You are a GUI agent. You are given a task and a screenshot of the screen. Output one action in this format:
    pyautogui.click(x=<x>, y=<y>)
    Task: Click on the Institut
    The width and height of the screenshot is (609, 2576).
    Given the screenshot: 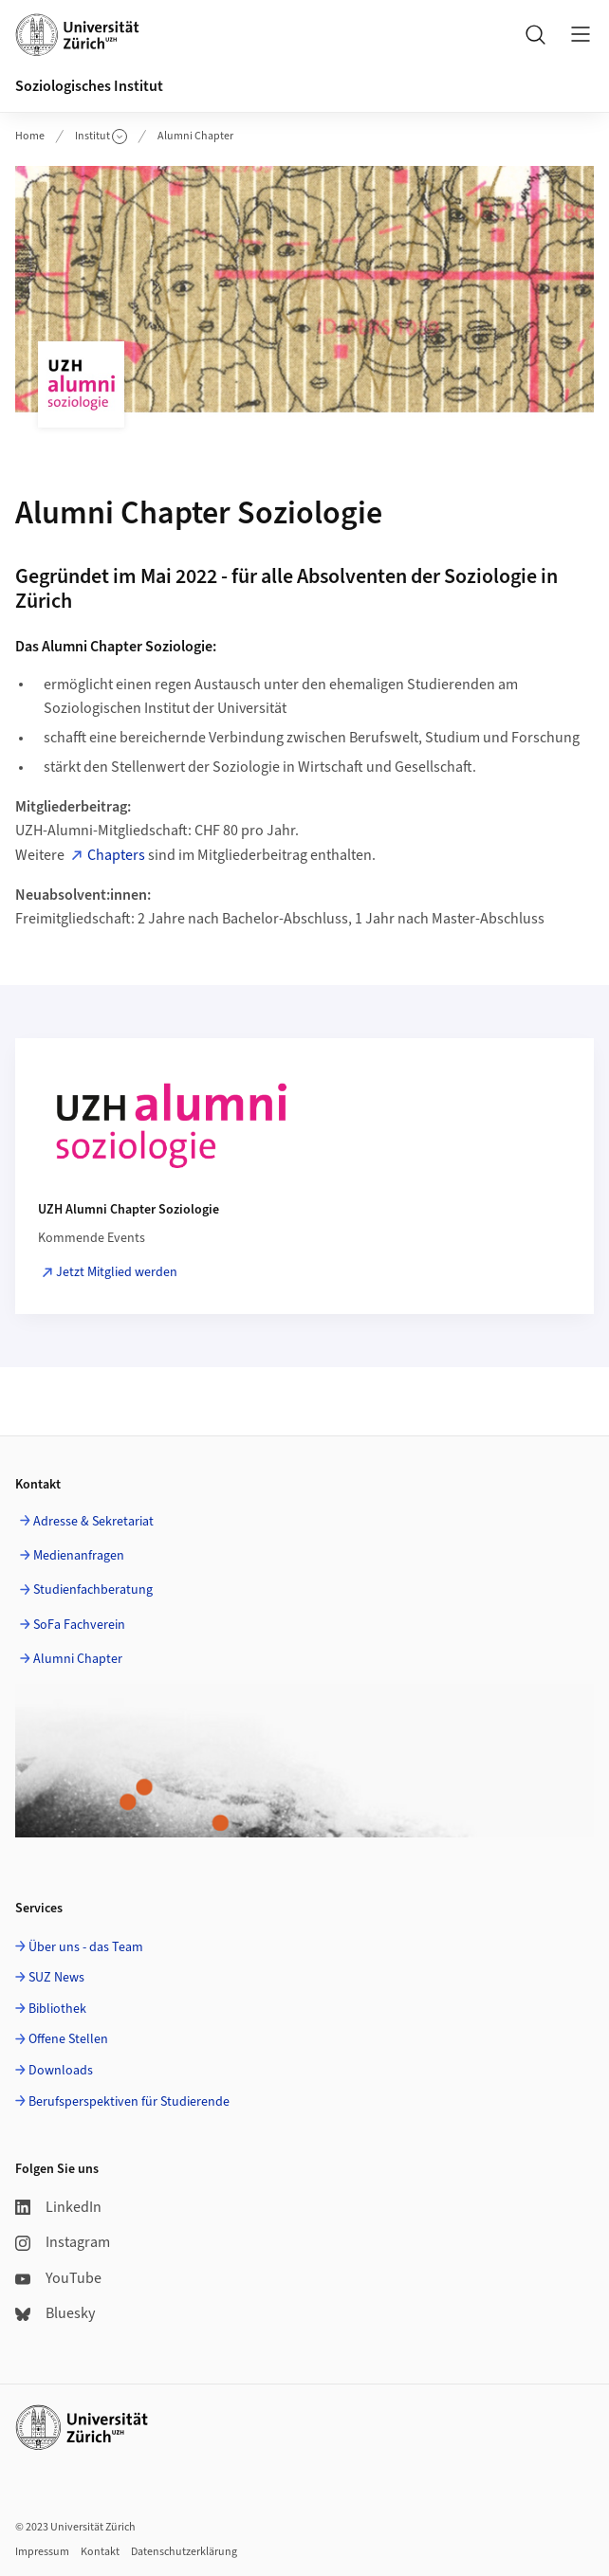 What is the action you would take?
    pyautogui.click(x=101, y=136)
    